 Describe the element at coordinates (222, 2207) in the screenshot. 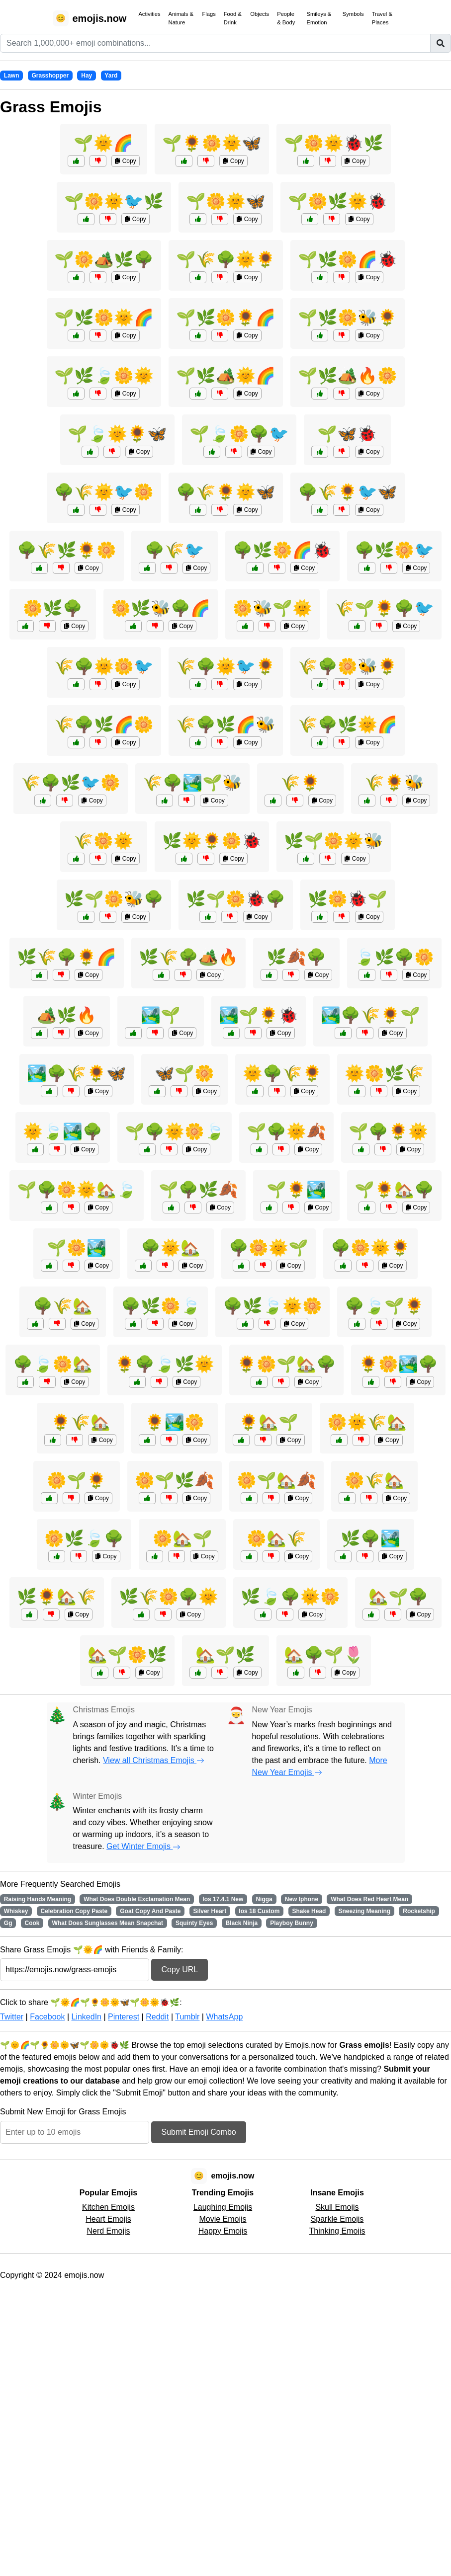

I see `Laughing Emojis` at that location.